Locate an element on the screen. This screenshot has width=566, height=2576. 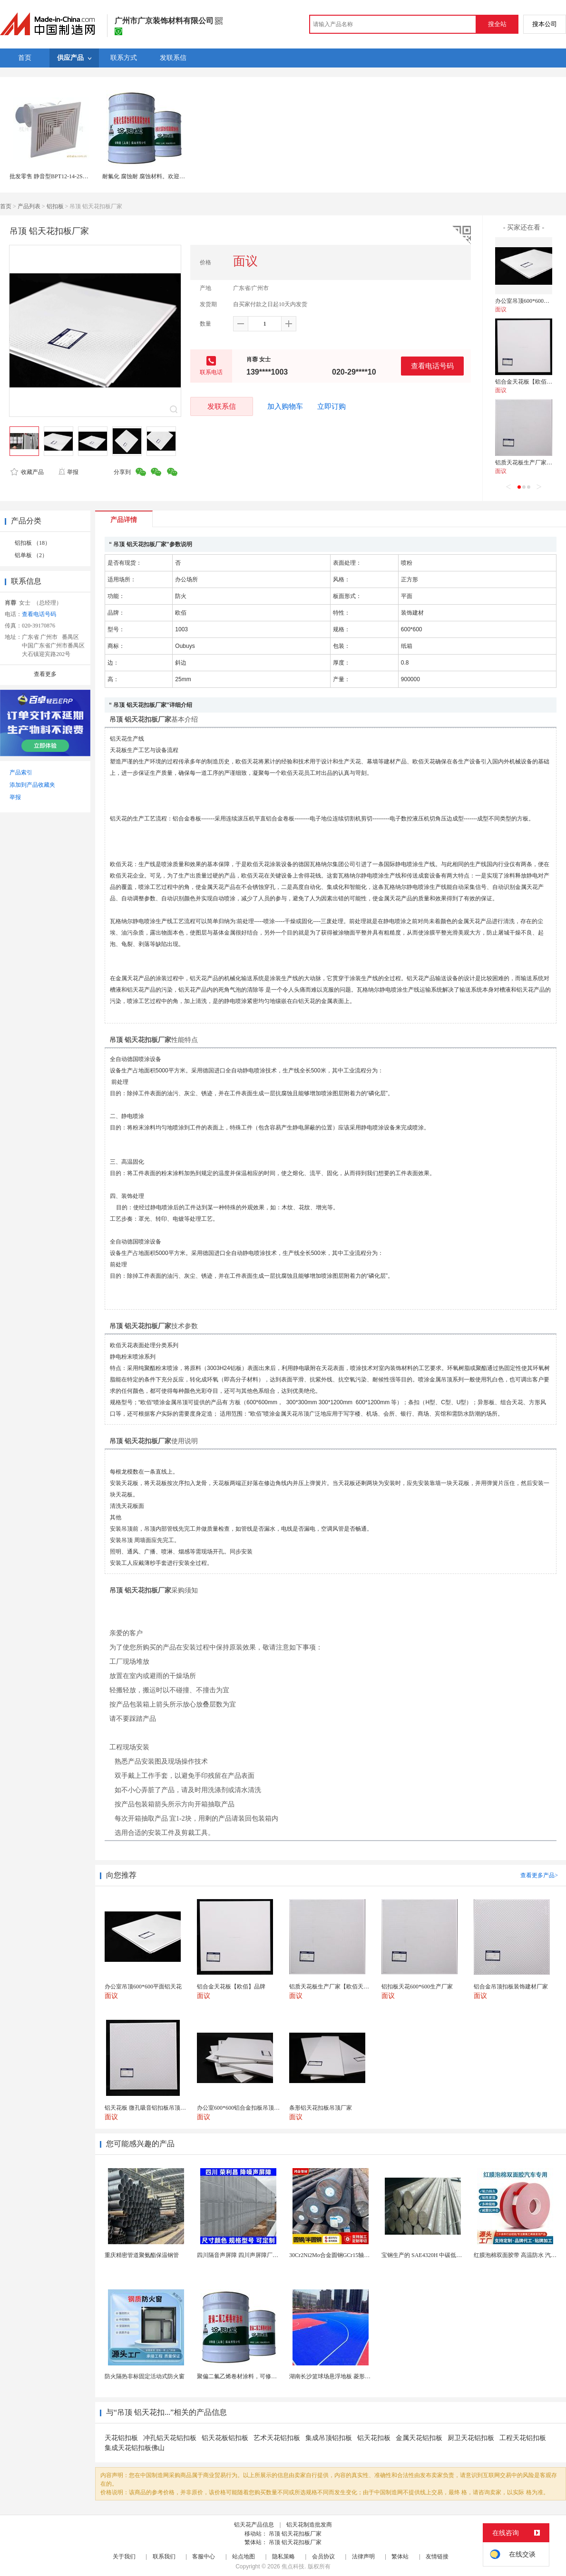
关于我们 is located at coordinates (124, 2556).